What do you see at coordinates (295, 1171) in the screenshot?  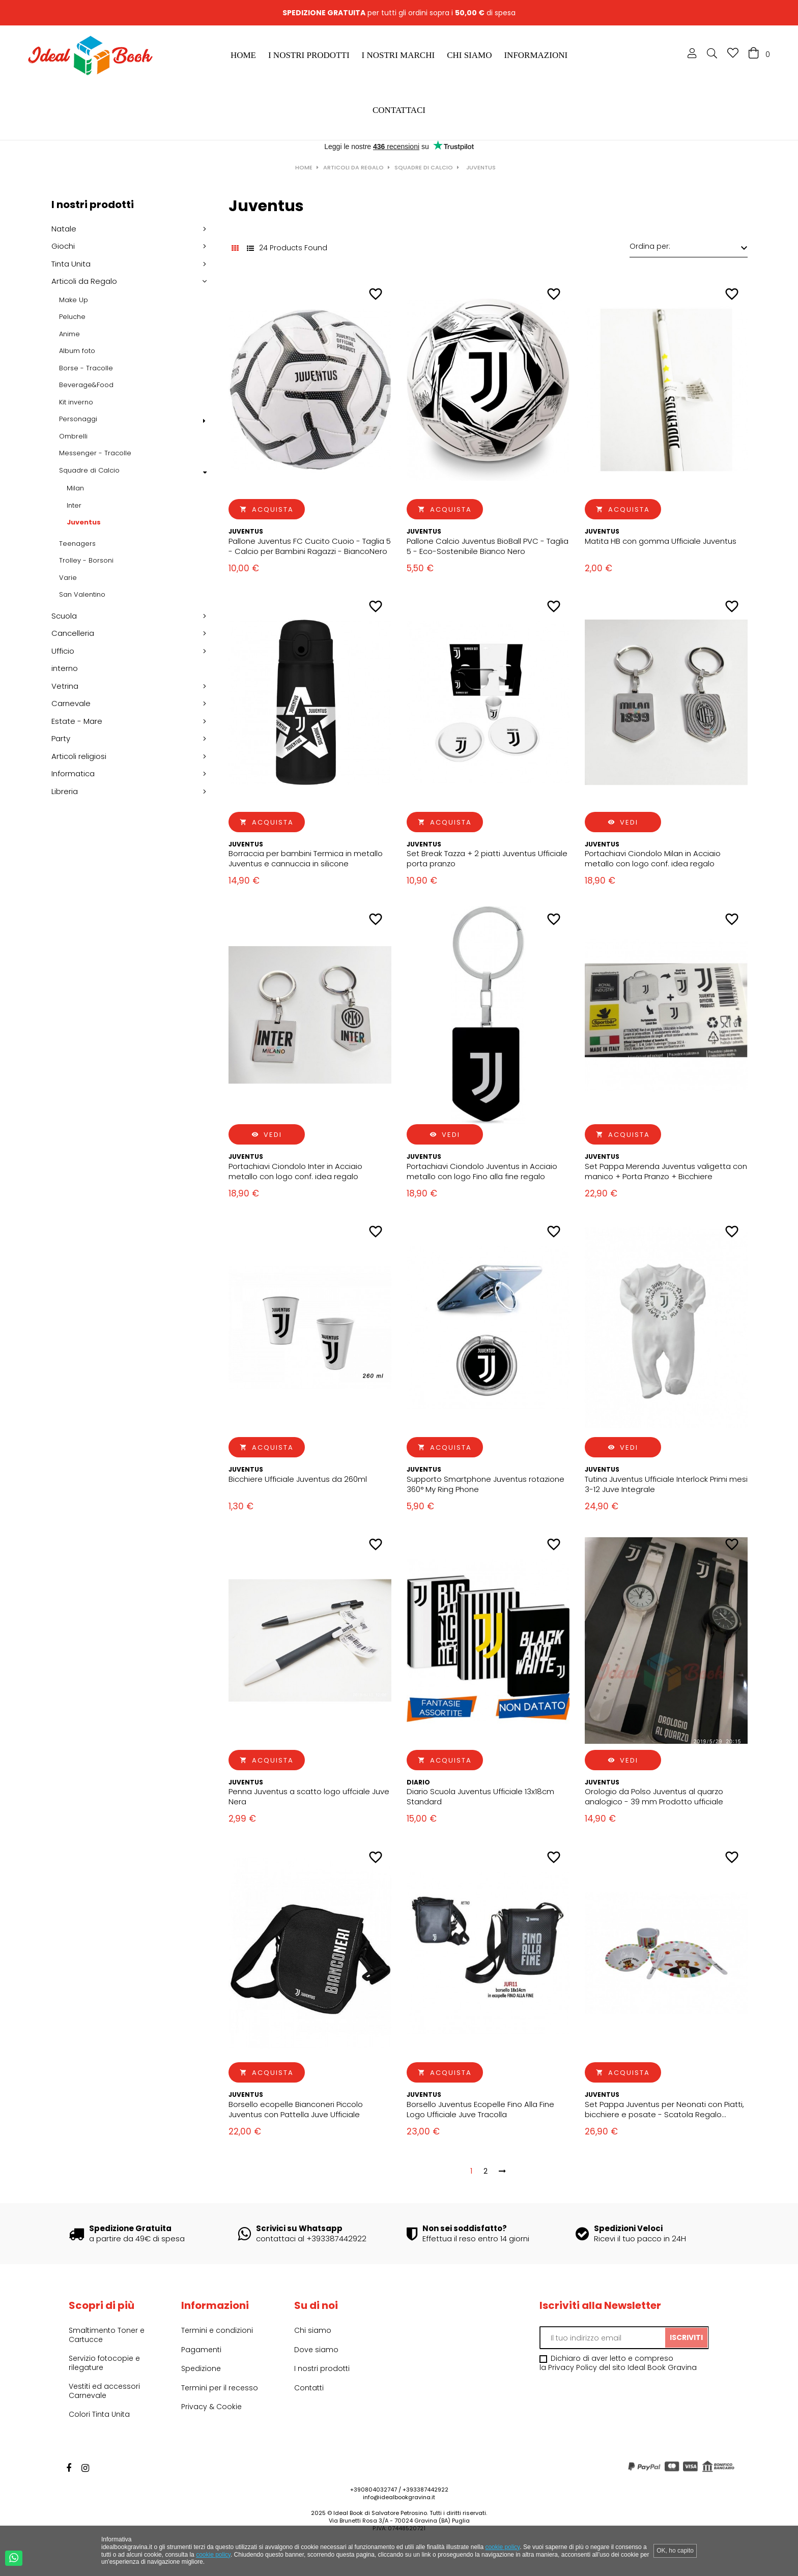 I see `Portachiavi Ciondolo Inter in Acciaio metallo con logo conf. idea regalo` at bounding box center [295, 1171].